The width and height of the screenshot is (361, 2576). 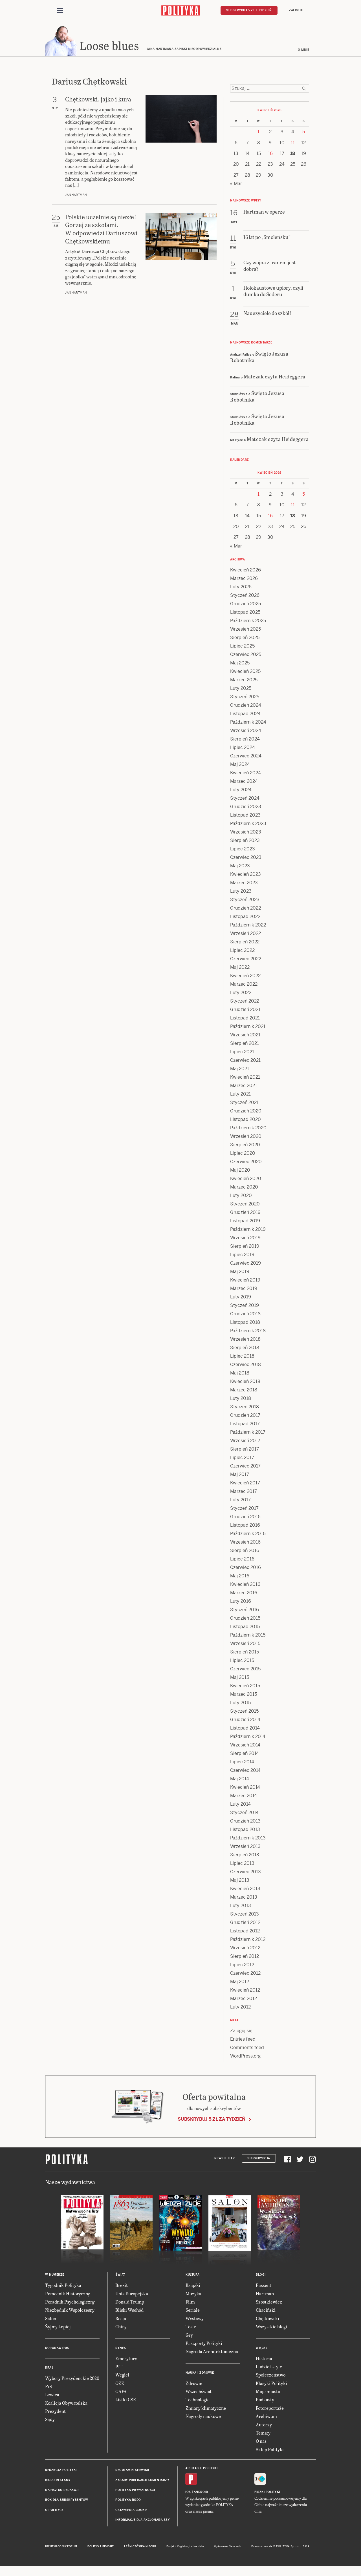 What do you see at coordinates (247, 1028) in the screenshot?
I see `Październik 2021` at bounding box center [247, 1028].